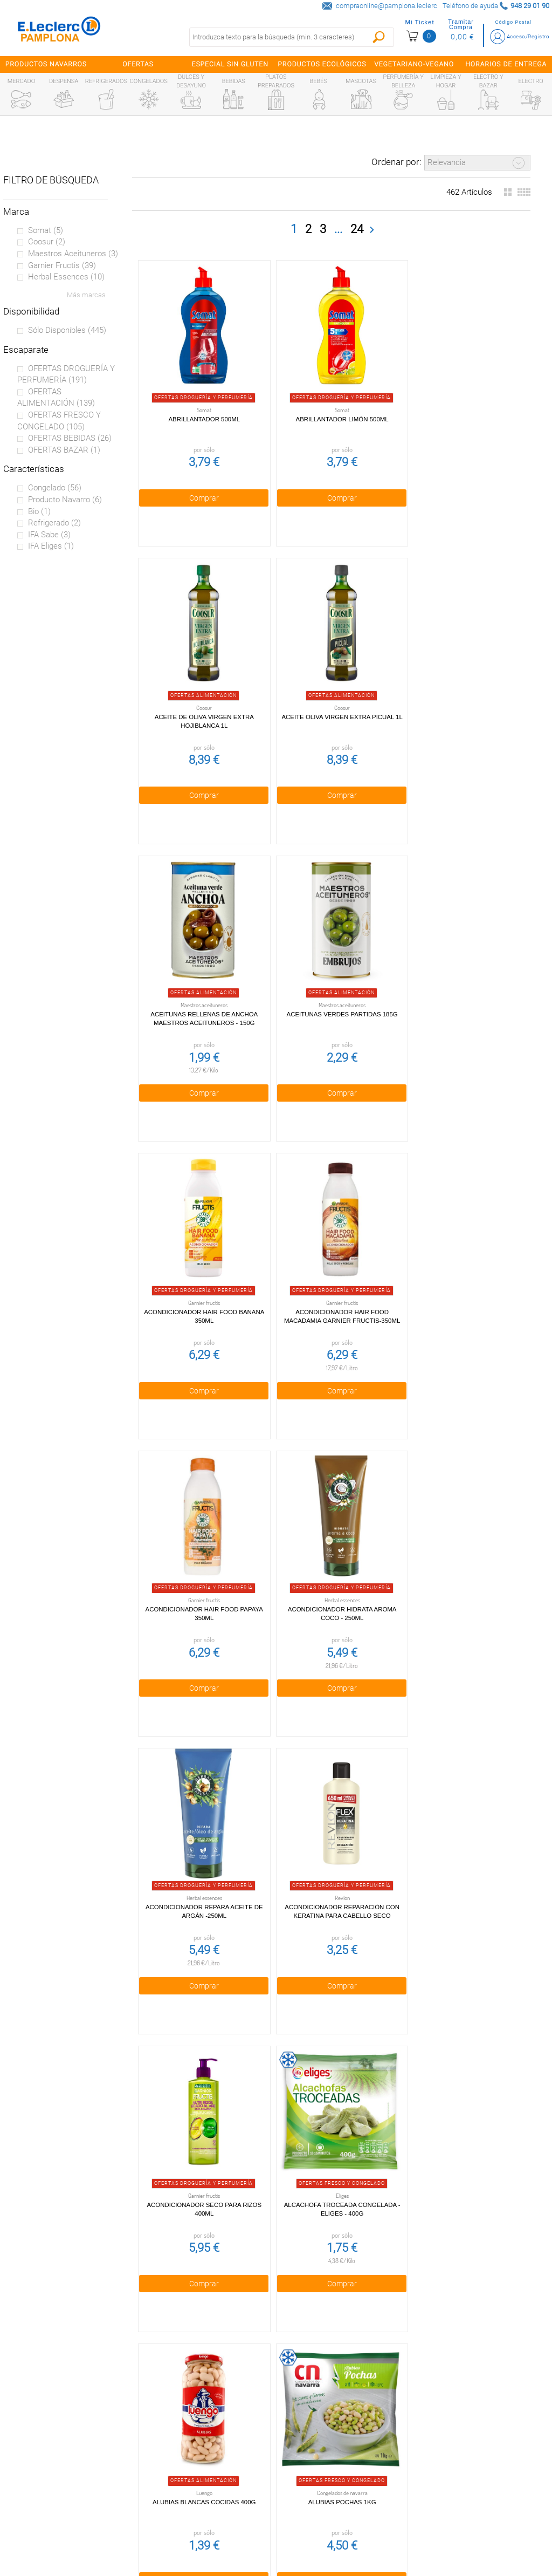 The width and height of the screenshot is (552, 2576). Describe the element at coordinates (66, 277) in the screenshot. I see `Herbal essences` at that location.